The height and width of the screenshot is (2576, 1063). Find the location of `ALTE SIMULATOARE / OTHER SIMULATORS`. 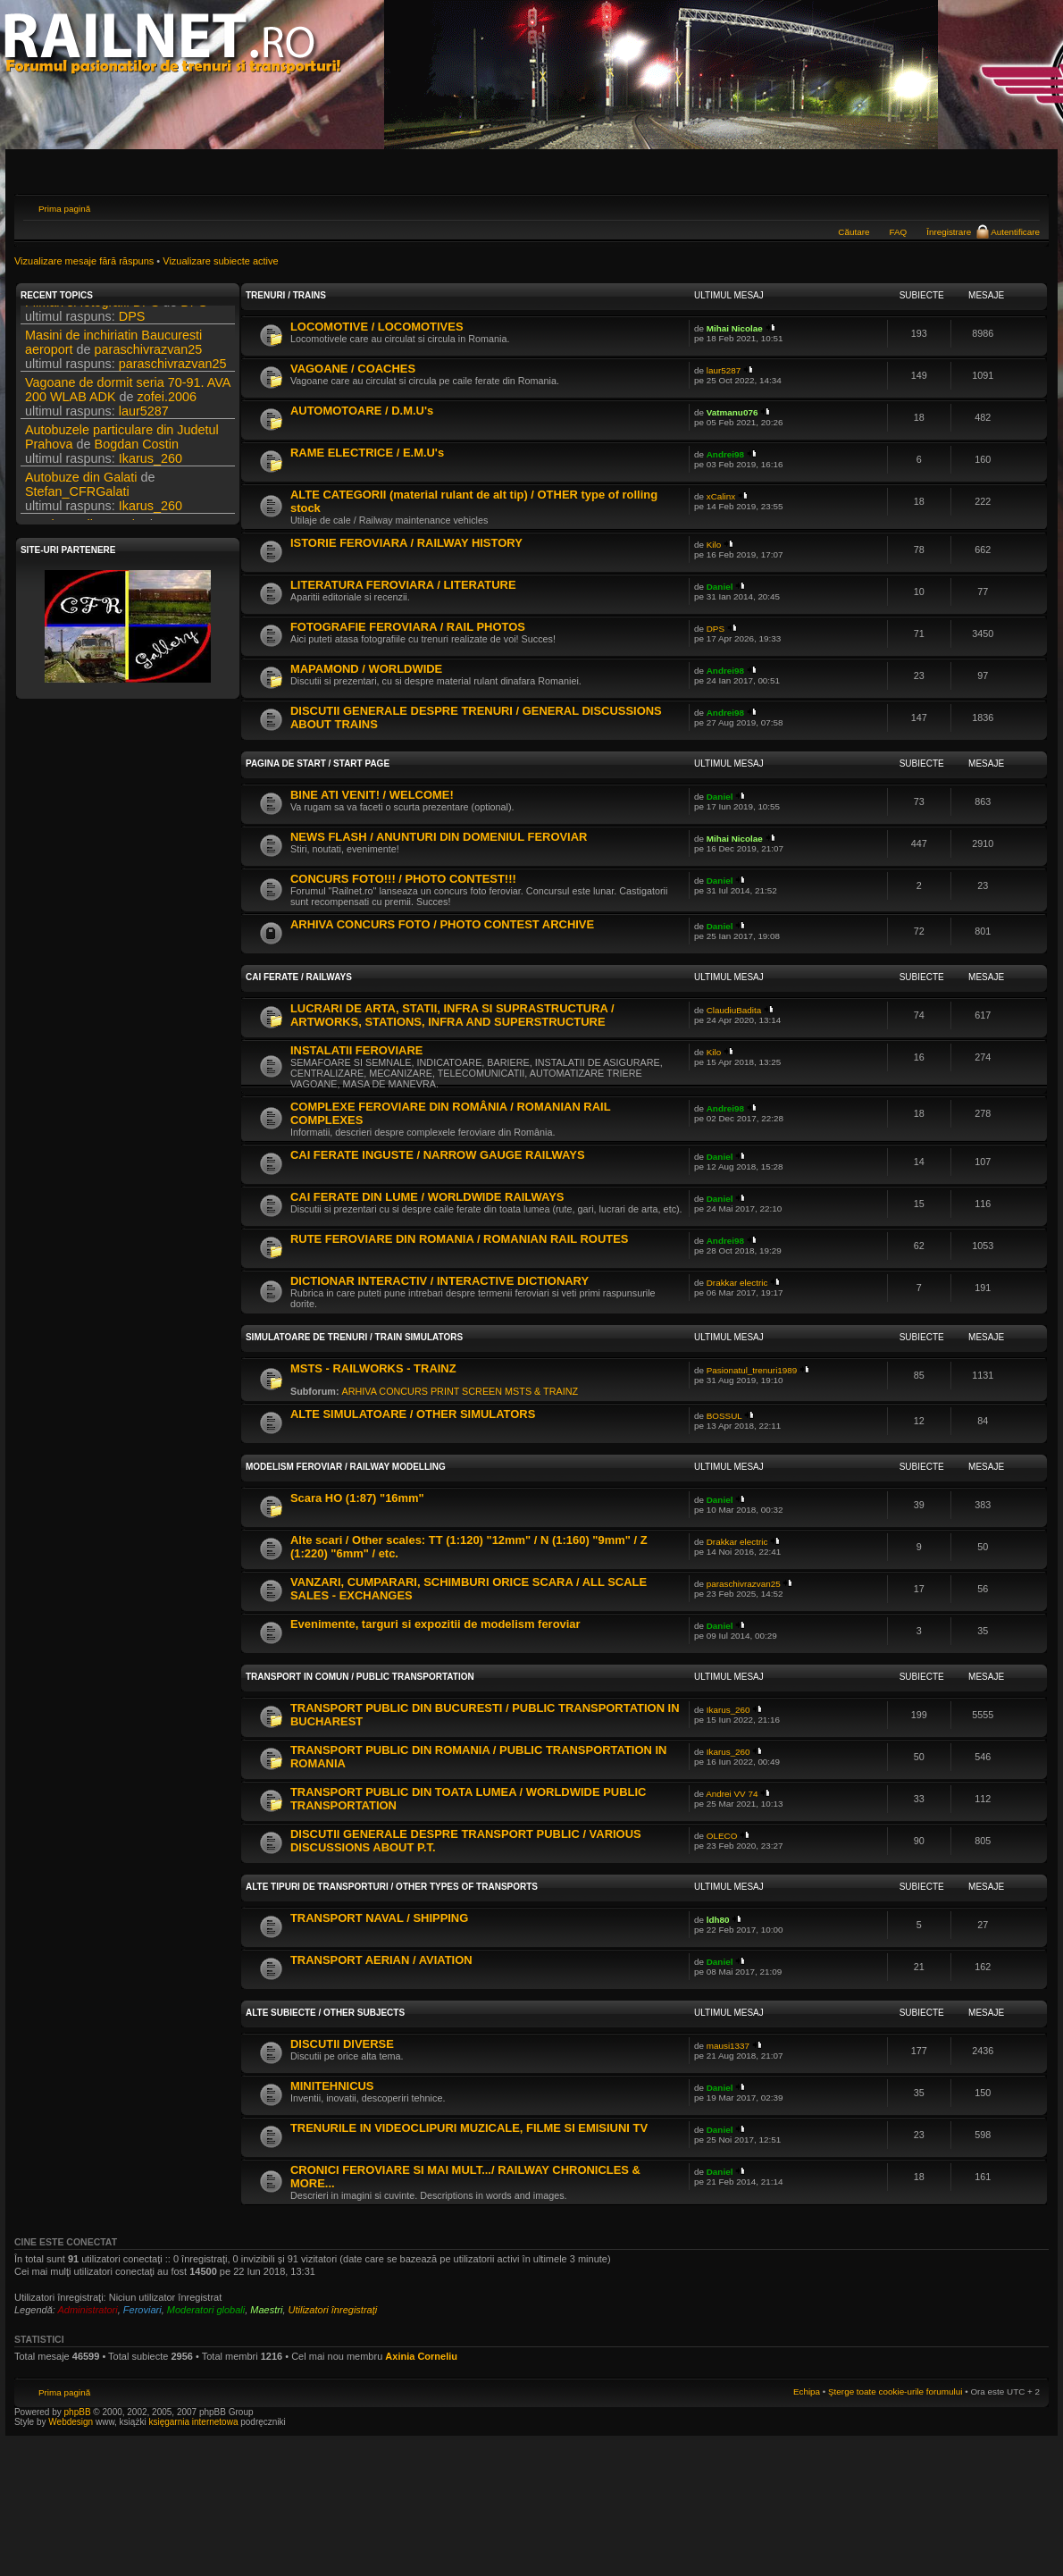

ALTE SIMULATOARE / OTHER SIMULATORS is located at coordinates (412, 1414).